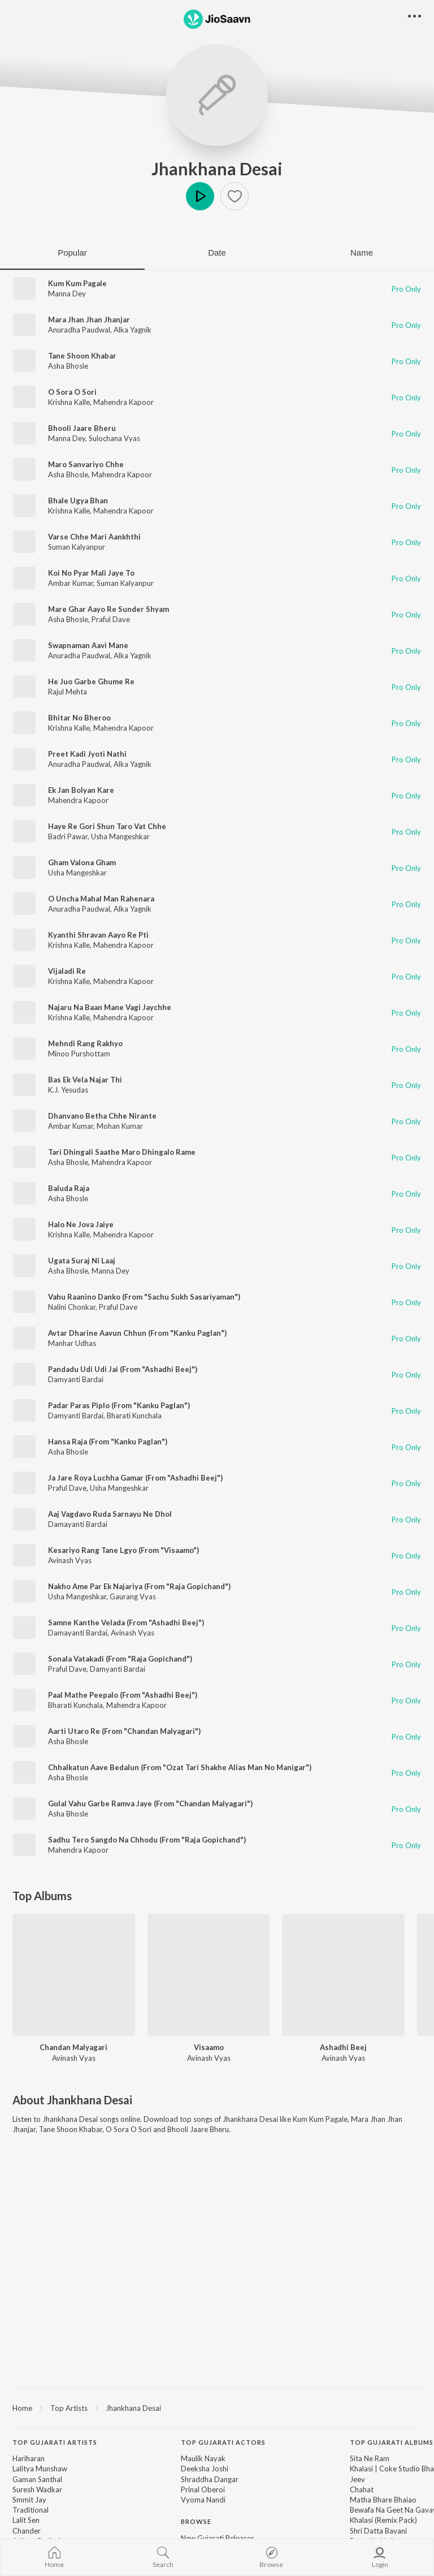 The height and width of the screenshot is (2576, 434). I want to click on Vahu Raanino Danko (From "Sachu Sukh Sasariyaman"), so click(144, 1296).